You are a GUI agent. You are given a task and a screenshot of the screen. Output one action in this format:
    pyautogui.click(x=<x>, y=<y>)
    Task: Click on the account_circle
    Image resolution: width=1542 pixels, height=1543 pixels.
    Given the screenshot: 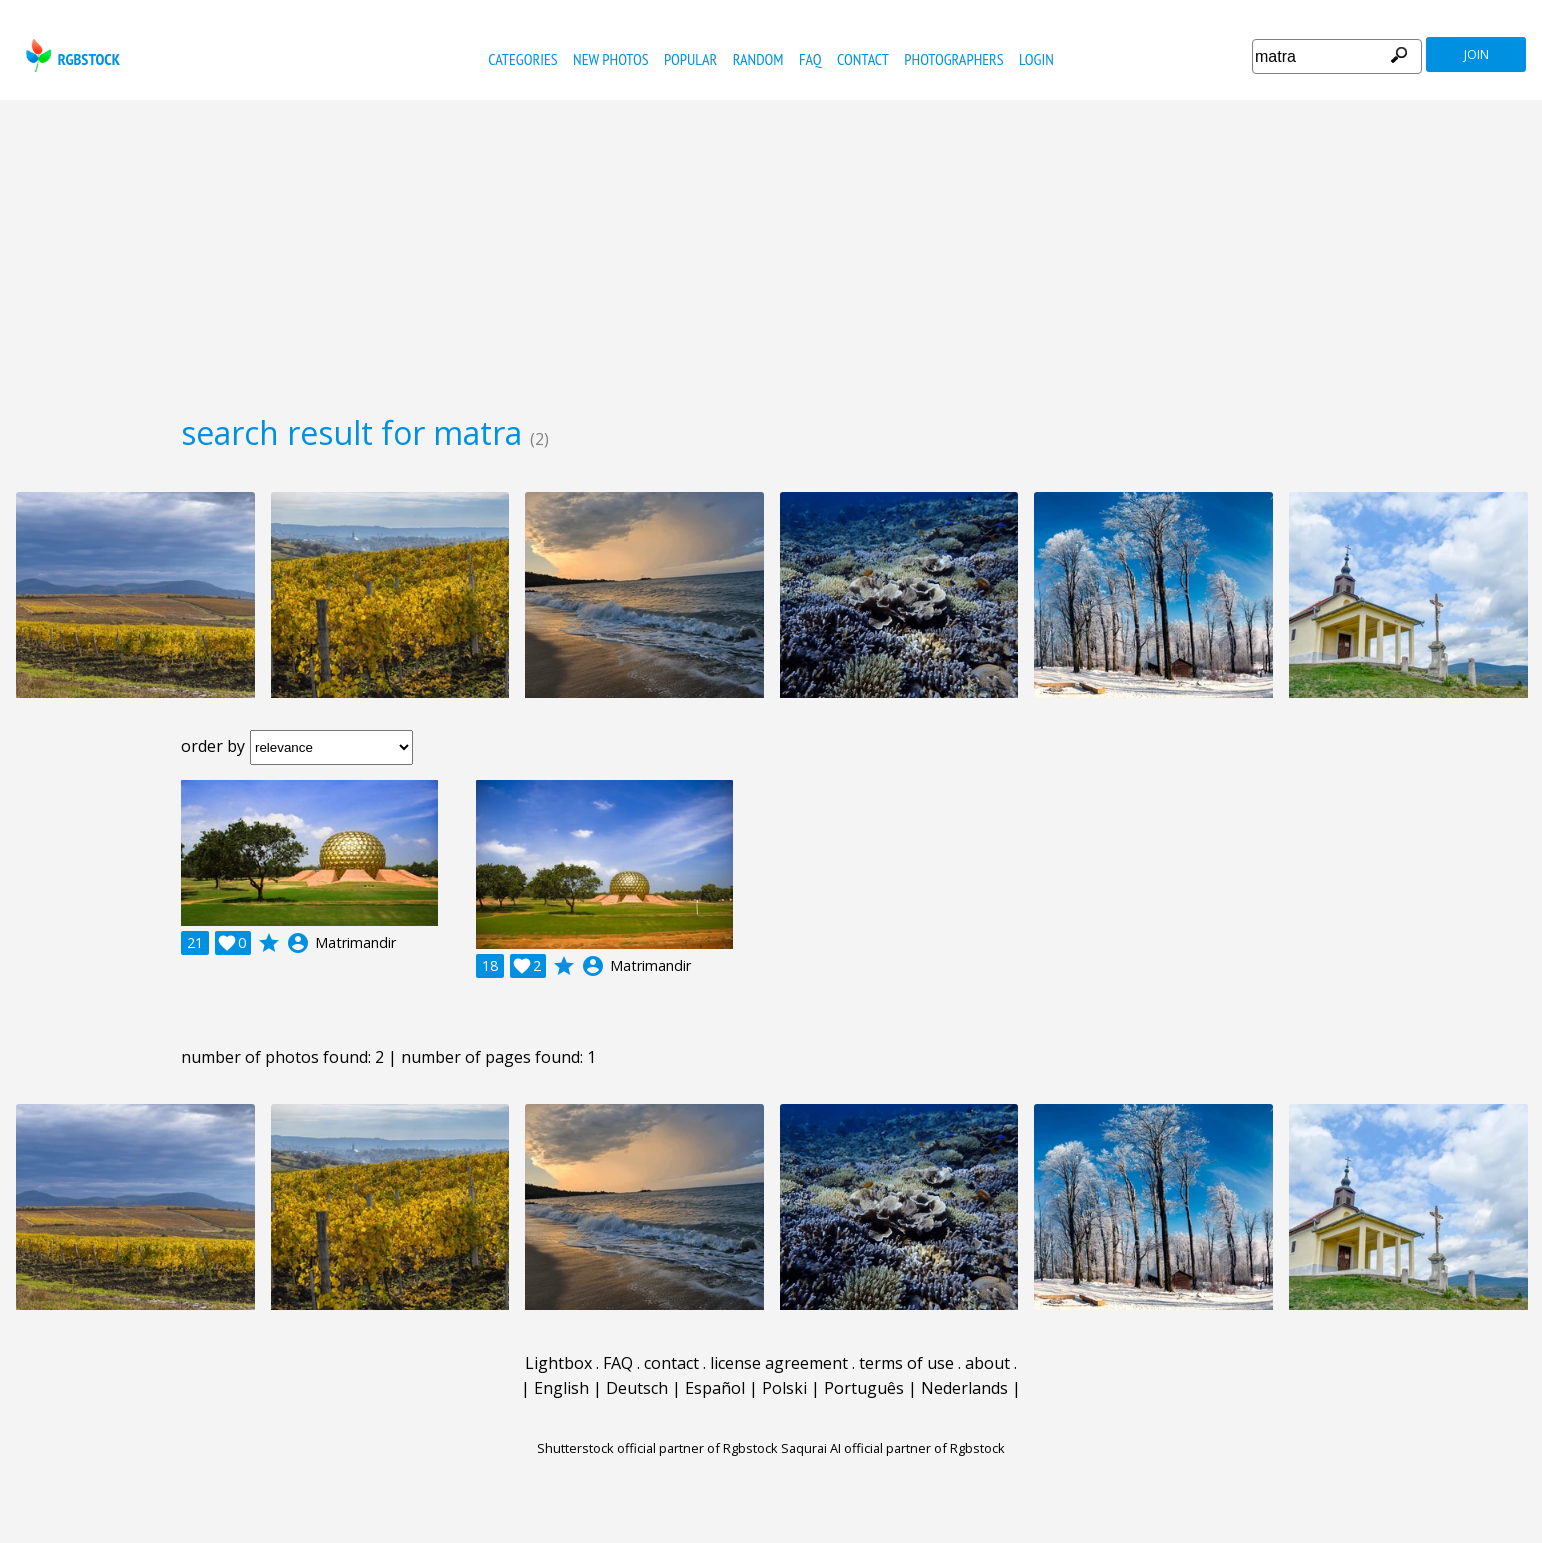 What is the action you would take?
    pyautogui.click(x=298, y=943)
    